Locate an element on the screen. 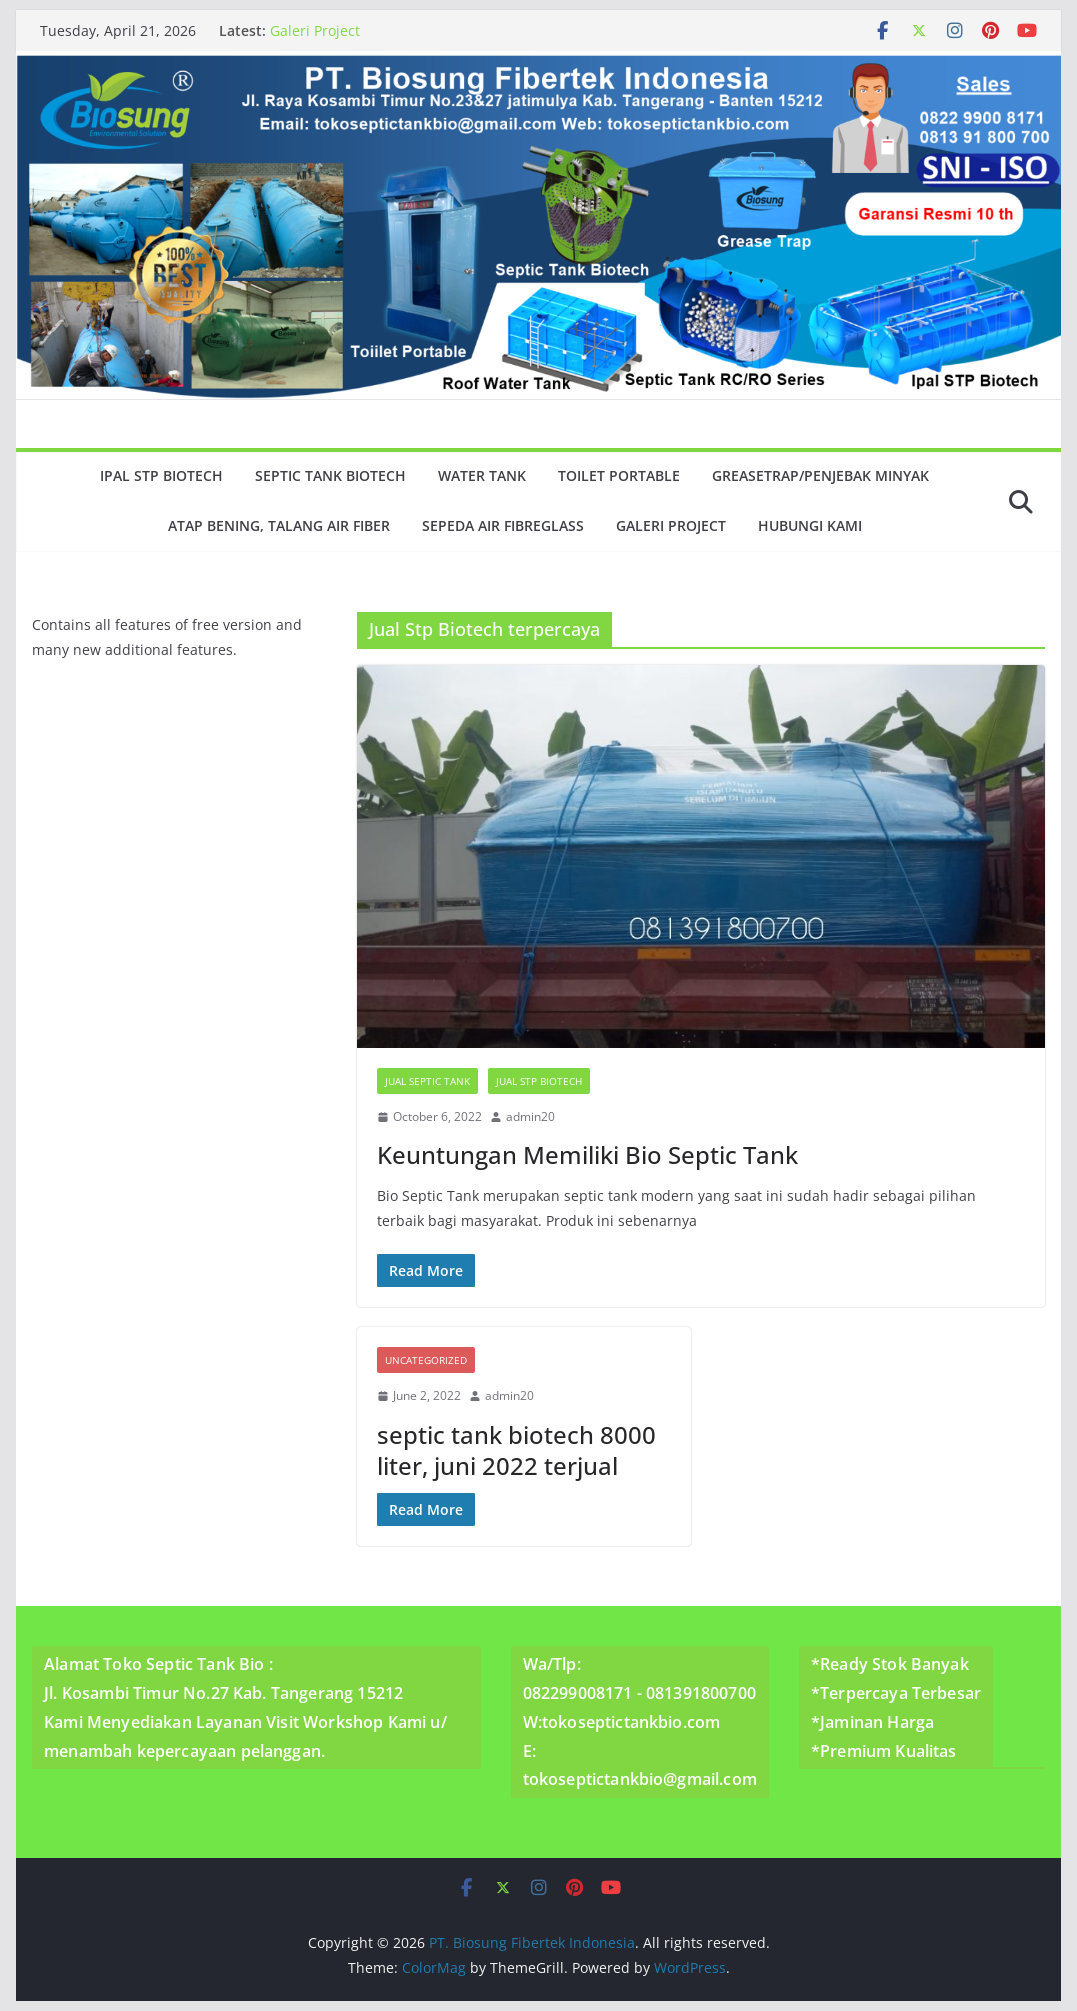 The height and width of the screenshot is (2011, 1077). admin20 is located at coordinates (530, 1116).